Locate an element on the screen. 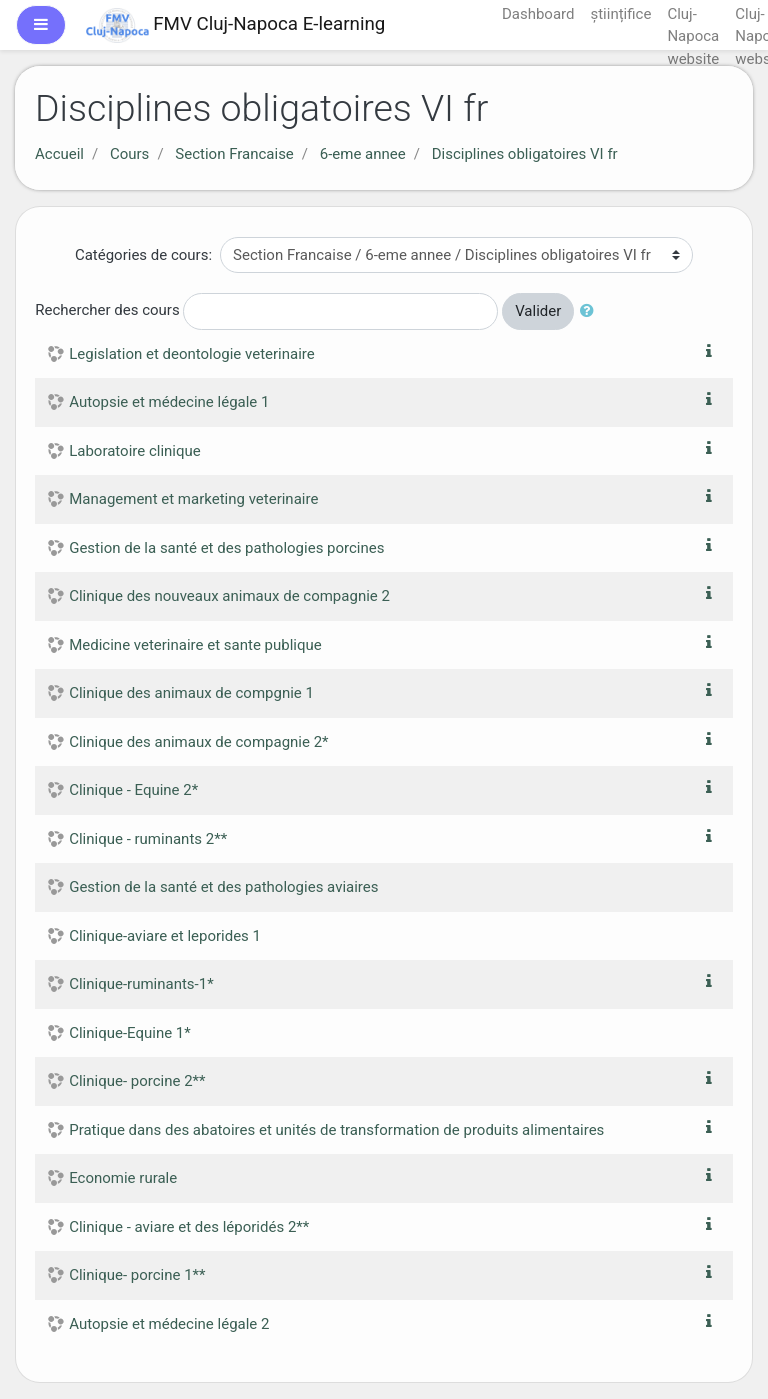 This screenshot has width=768, height=1399. Clinique-Equine 1* is located at coordinates (130, 1033).